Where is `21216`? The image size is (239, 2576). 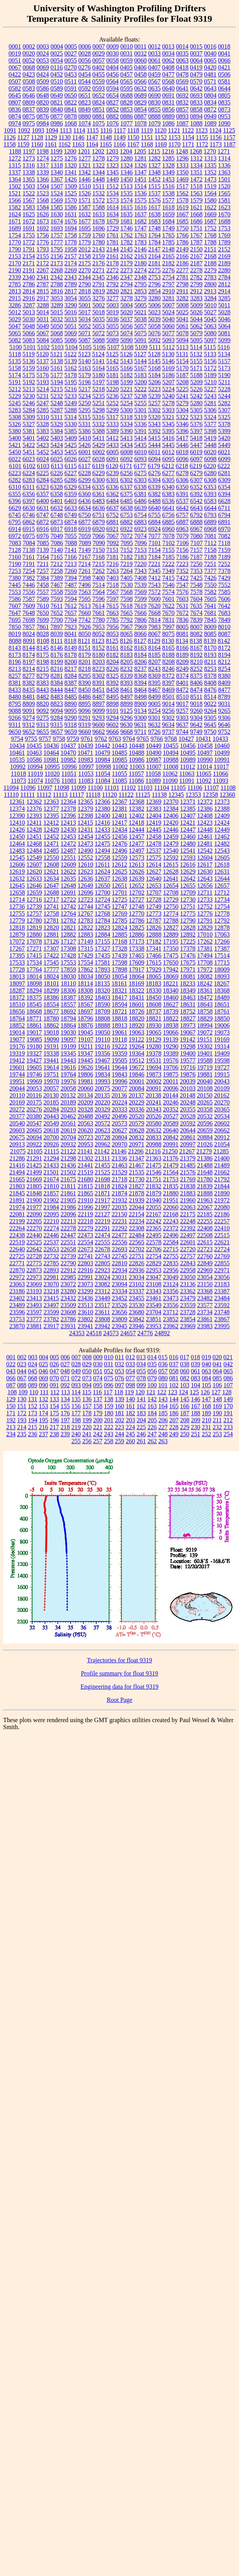 21216 is located at coordinates (153, 1151).